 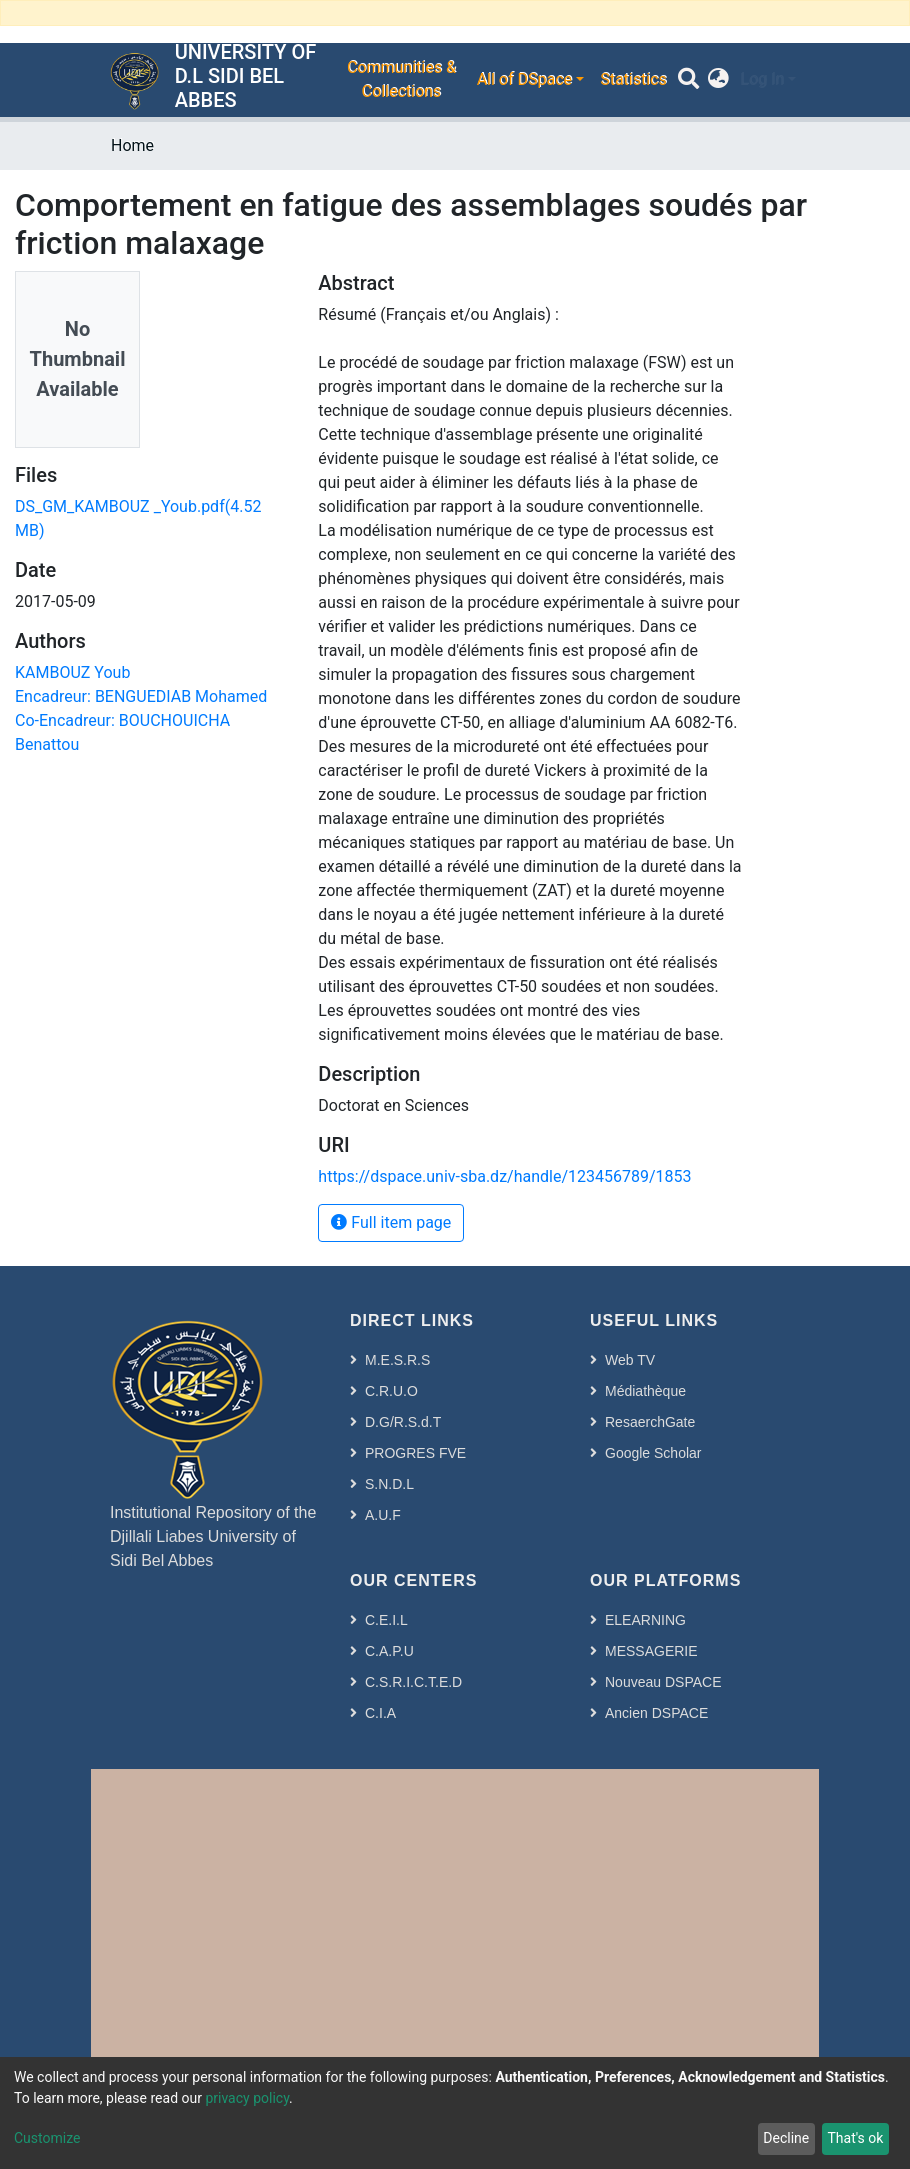 What do you see at coordinates (786, 2138) in the screenshot?
I see `Decline` at bounding box center [786, 2138].